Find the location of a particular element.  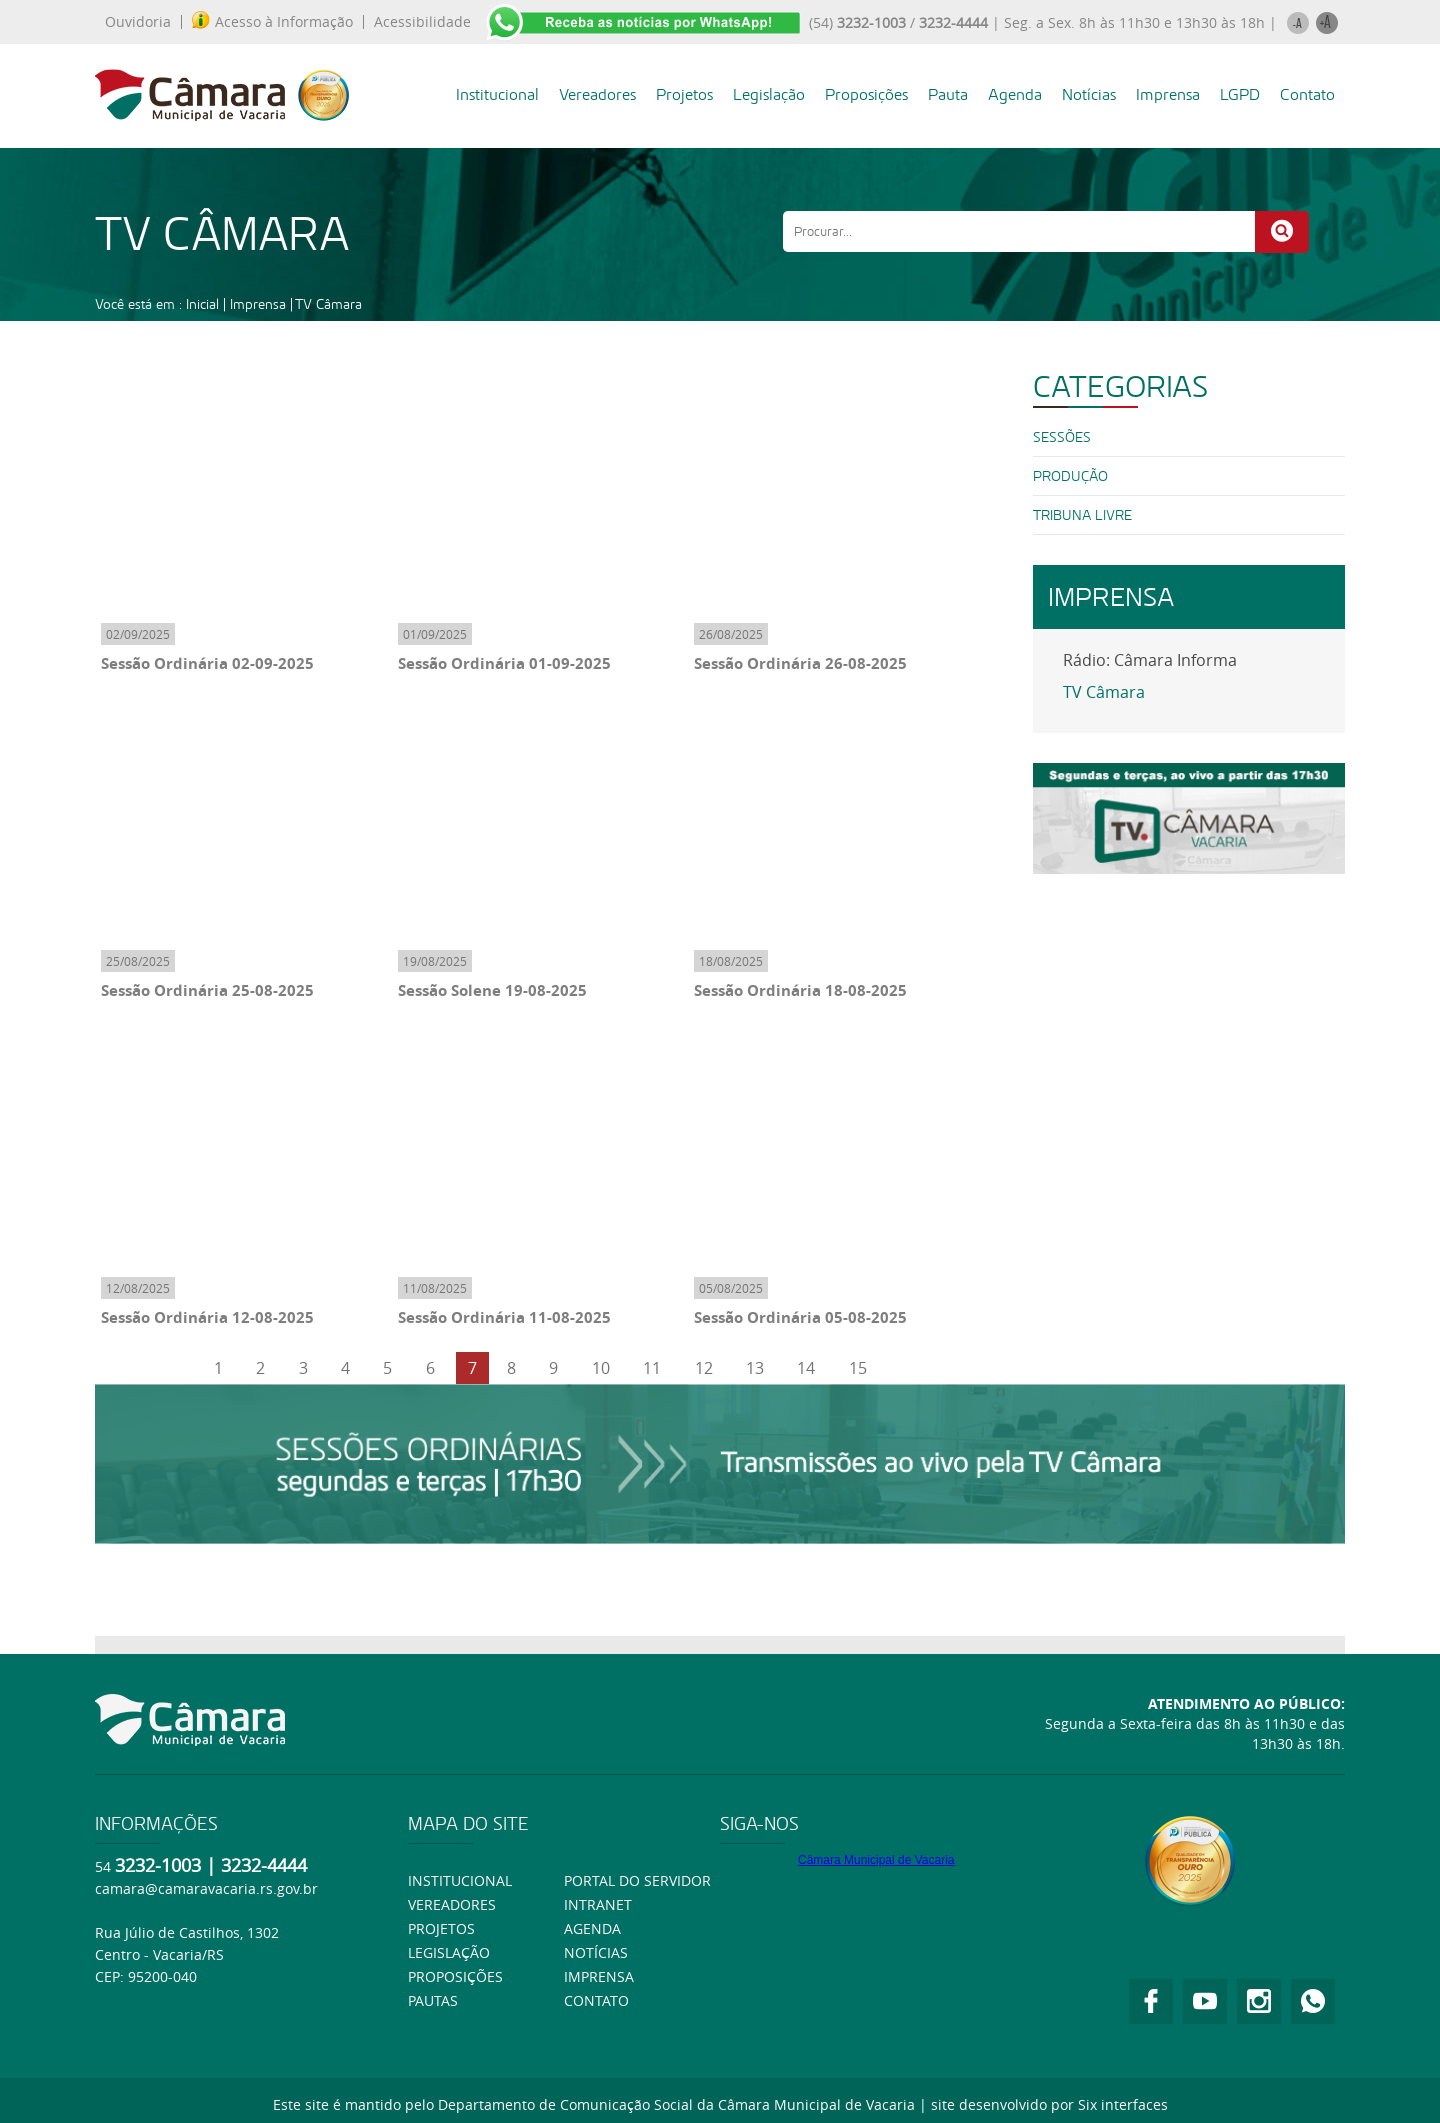

Imprensa is located at coordinates (1168, 94).